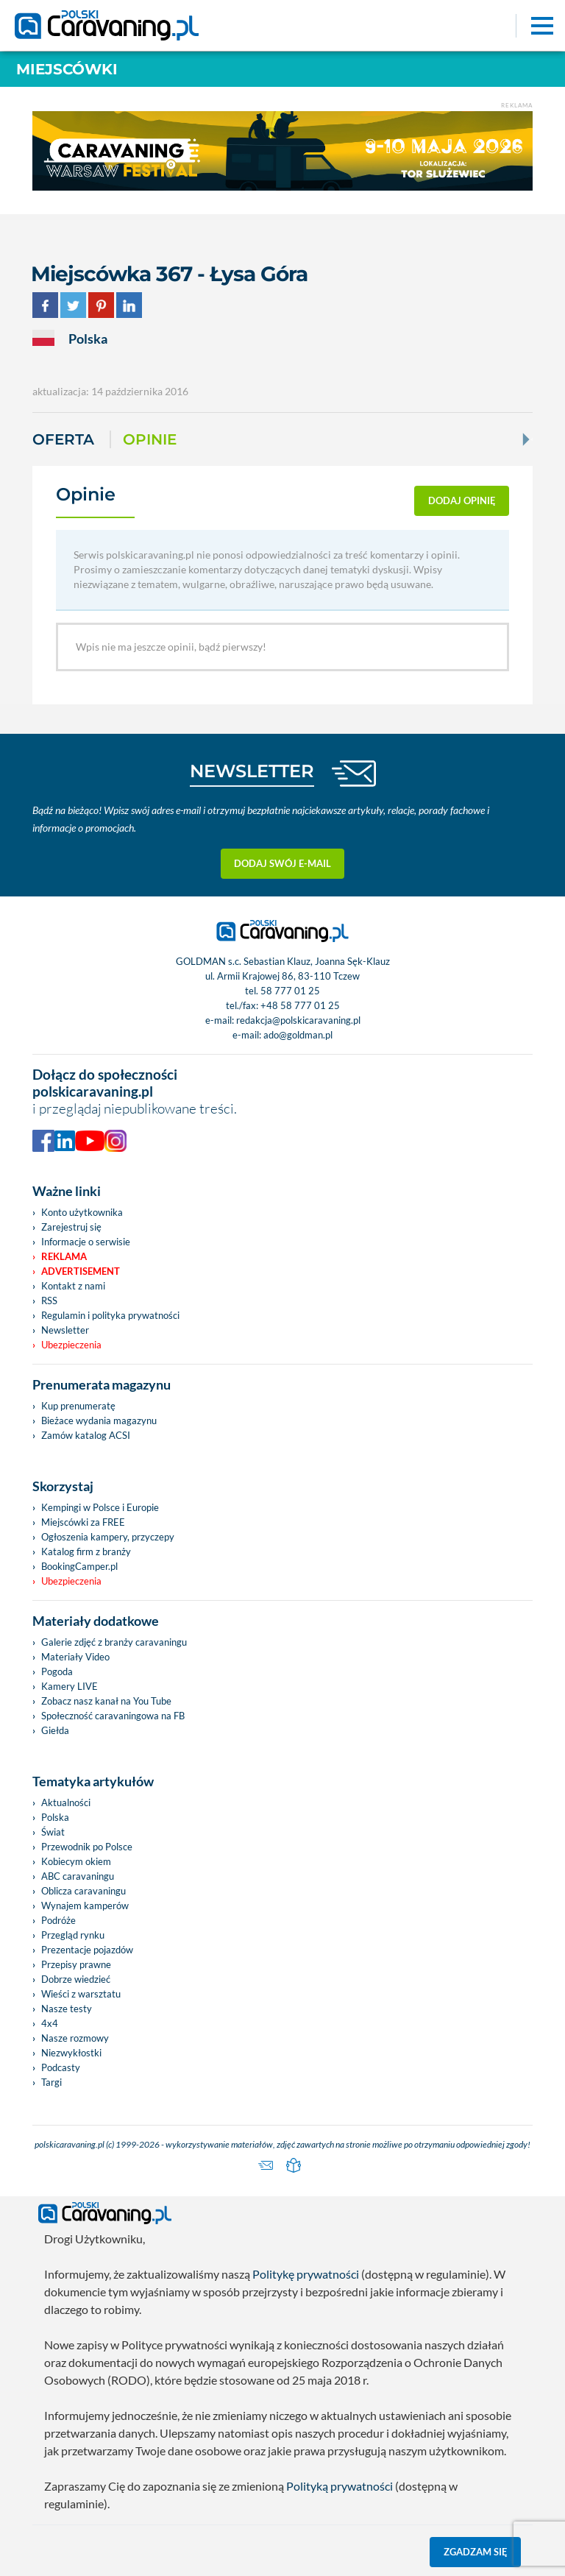 The height and width of the screenshot is (2576, 565). What do you see at coordinates (462, 500) in the screenshot?
I see `dodaj opinię [button]` at bounding box center [462, 500].